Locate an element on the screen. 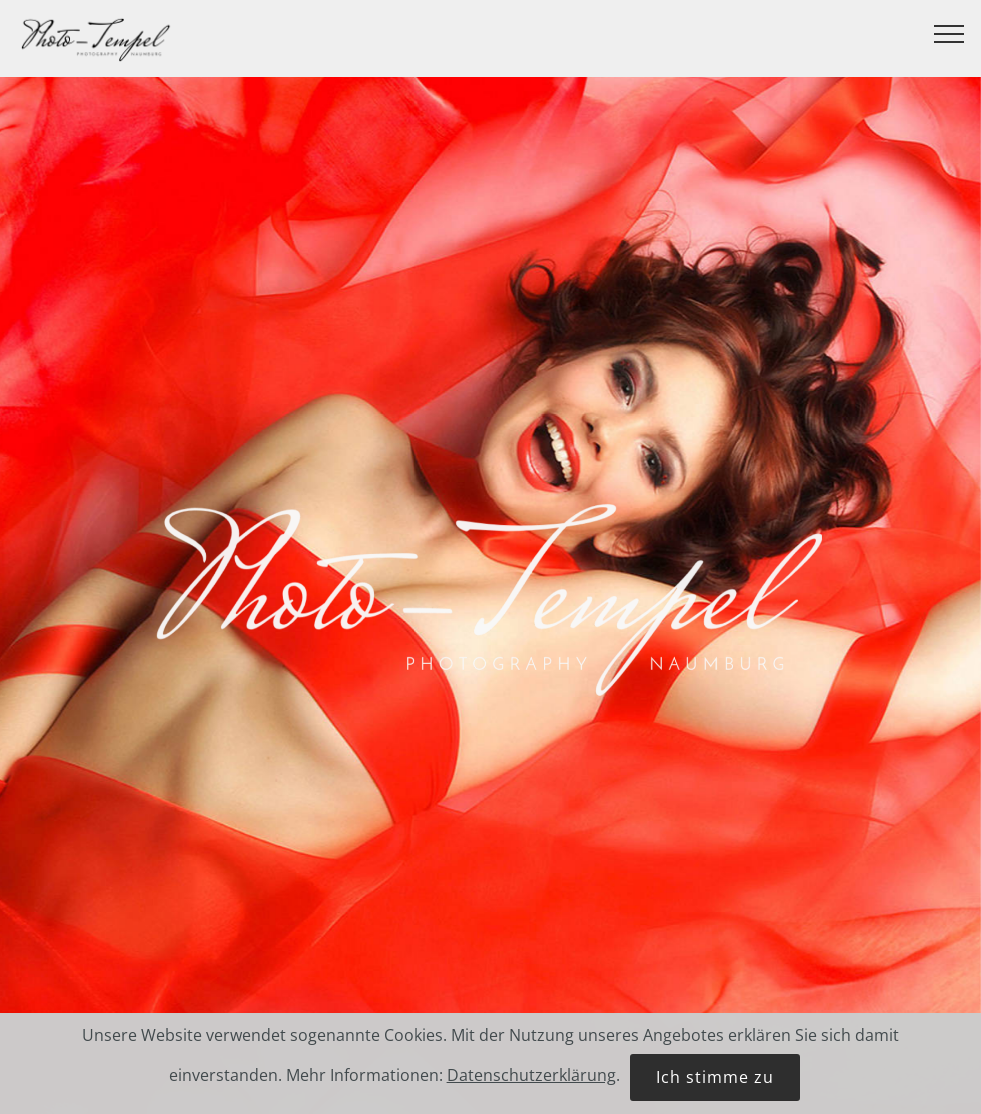 The image size is (981, 1114). Datenschutzerklärung is located at coordinates (531, 1081).